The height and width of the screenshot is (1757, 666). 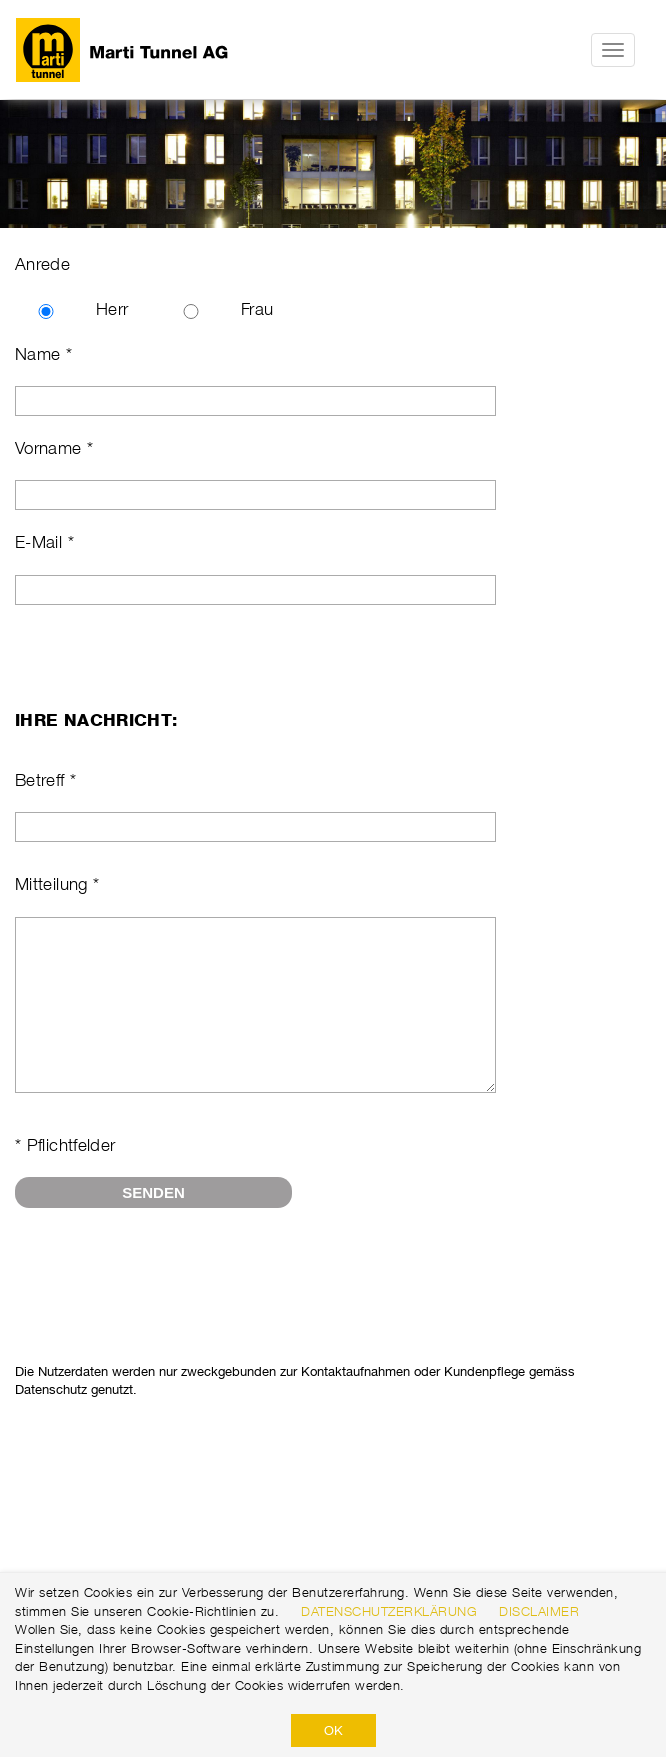 I want to click on OK, so click(x=333, y=1730).